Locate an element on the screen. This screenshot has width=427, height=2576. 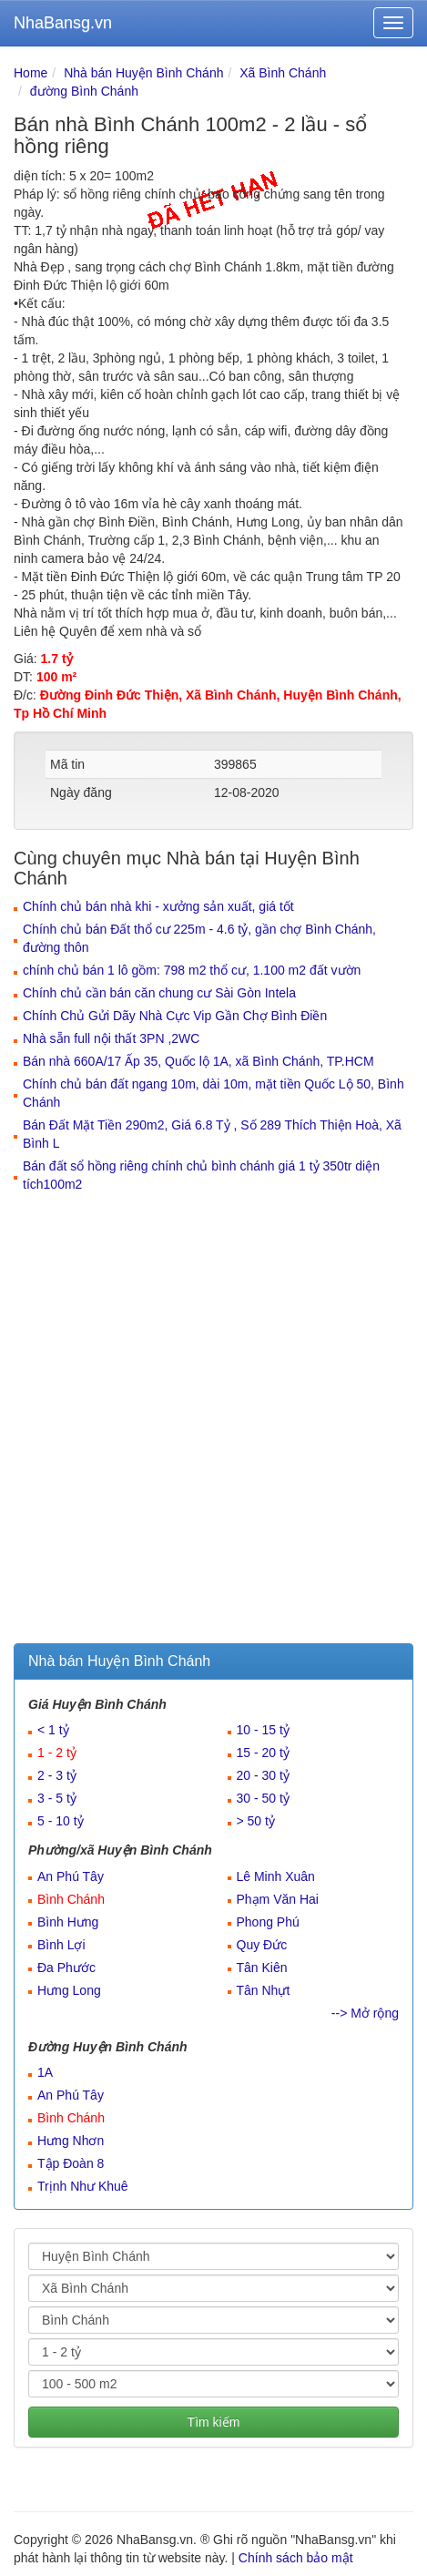
3 - 5 tỷ is located at coordinates (56, 1798).